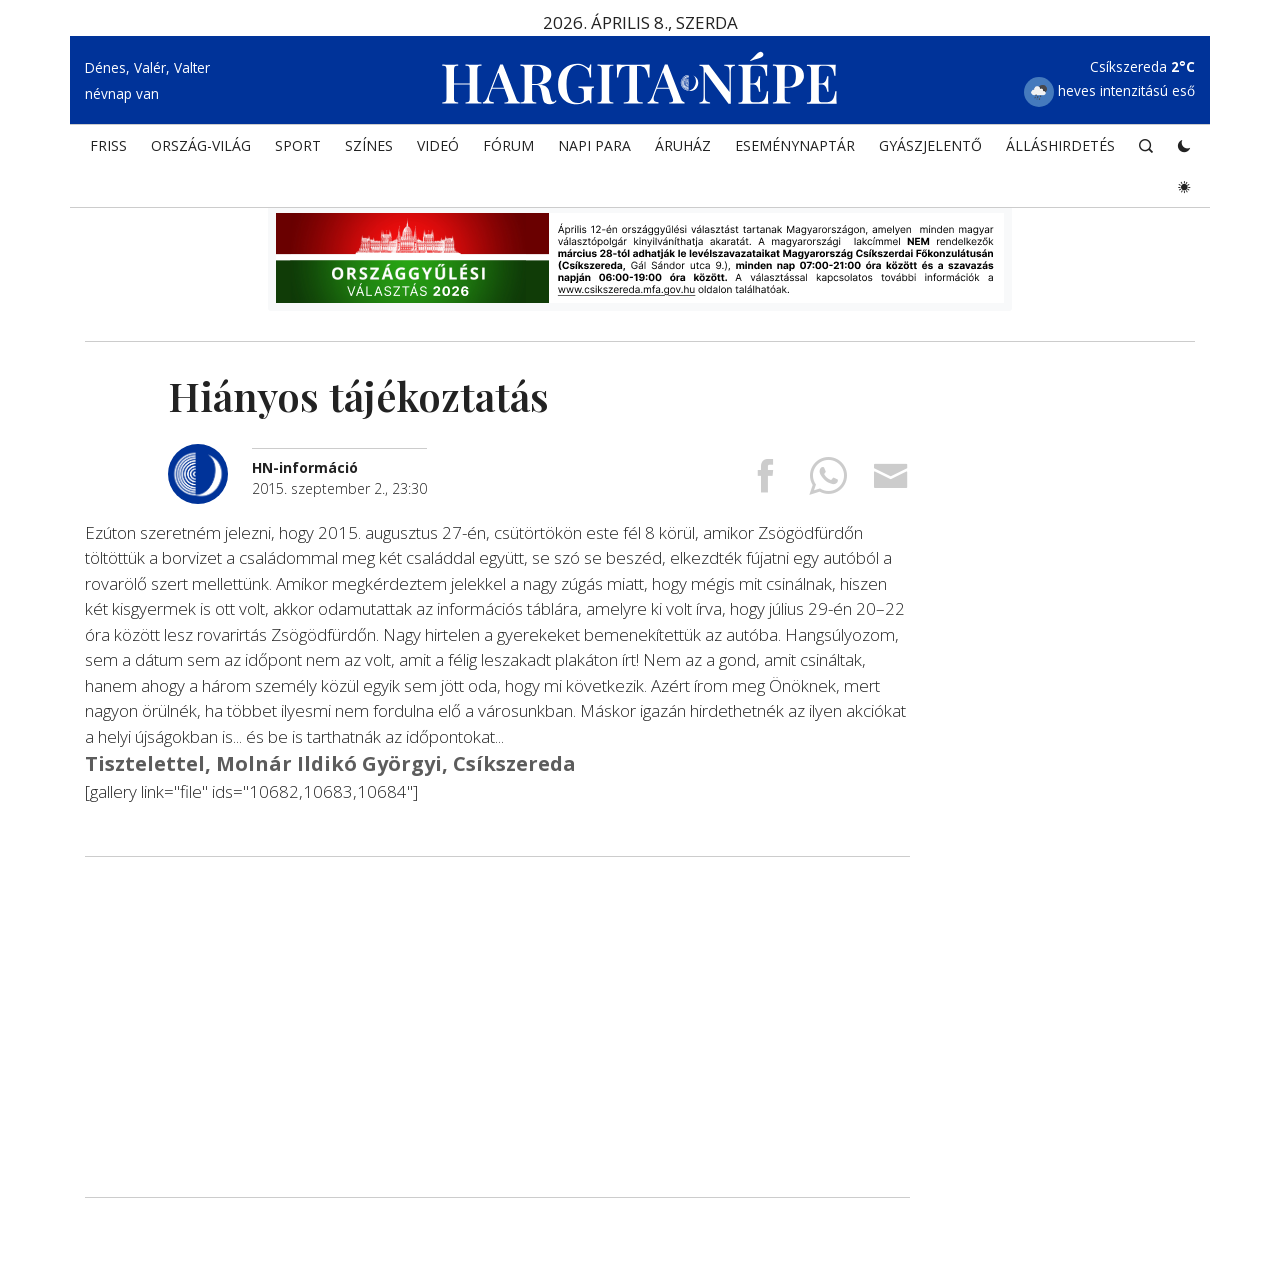 This screenshot has height=1279, width=1280. I want to click on Eseménynaptár, so click(795, 145).